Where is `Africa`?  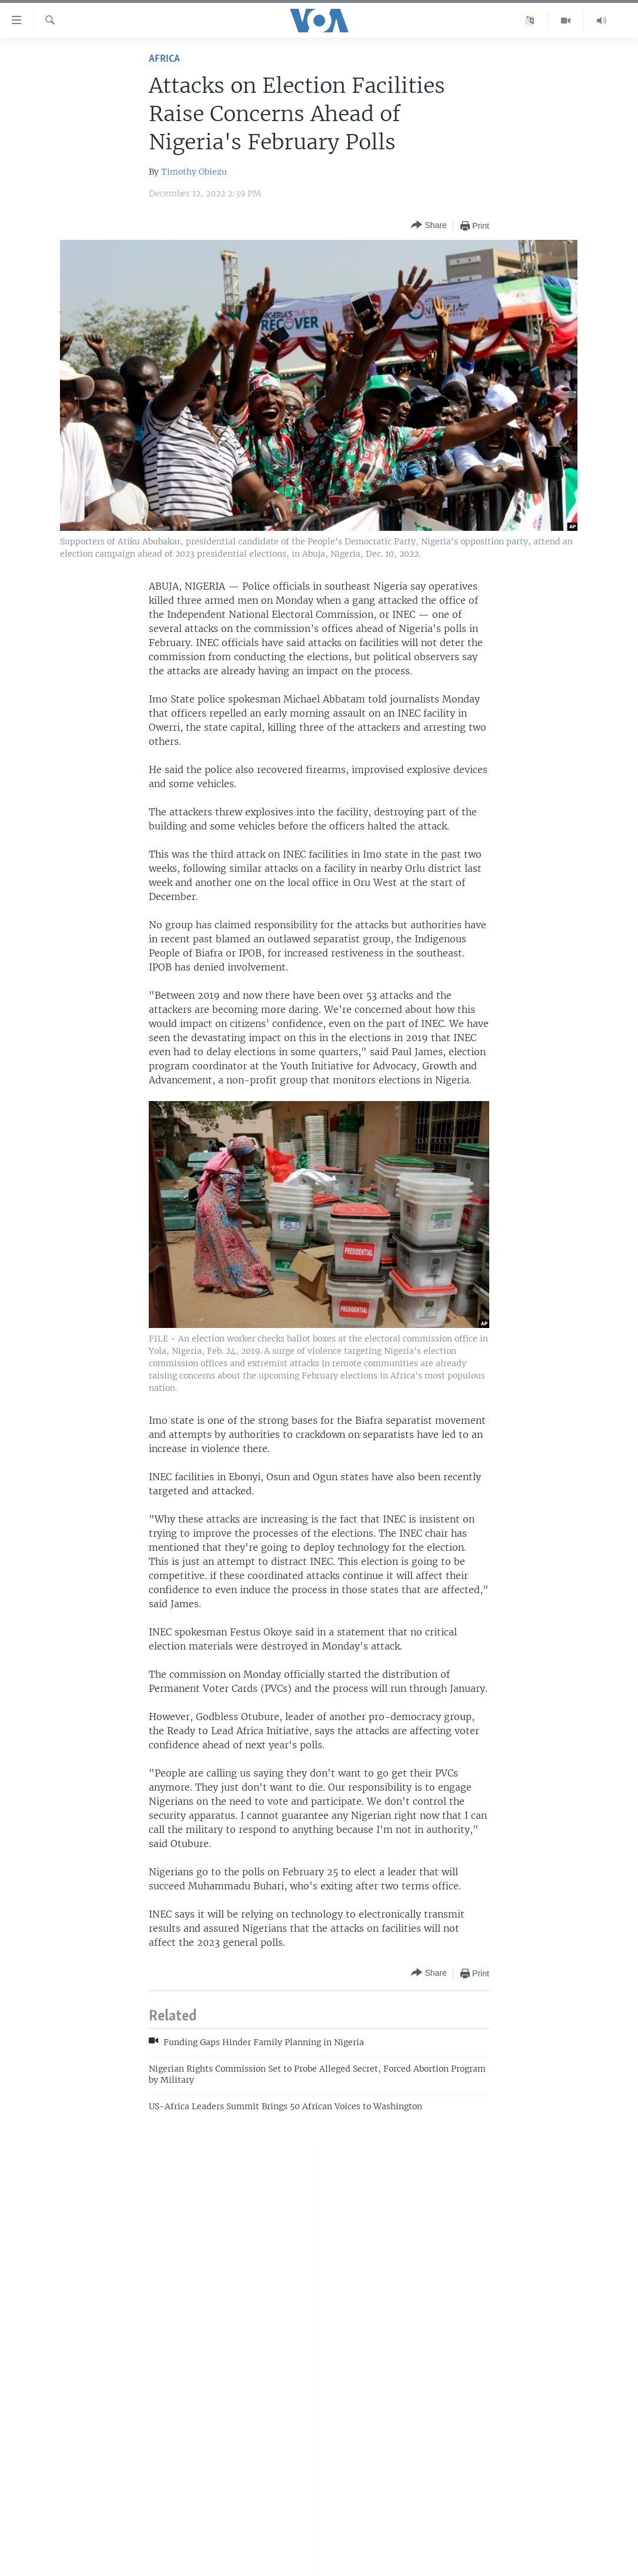 Africa is located at coordinates (164, 59).